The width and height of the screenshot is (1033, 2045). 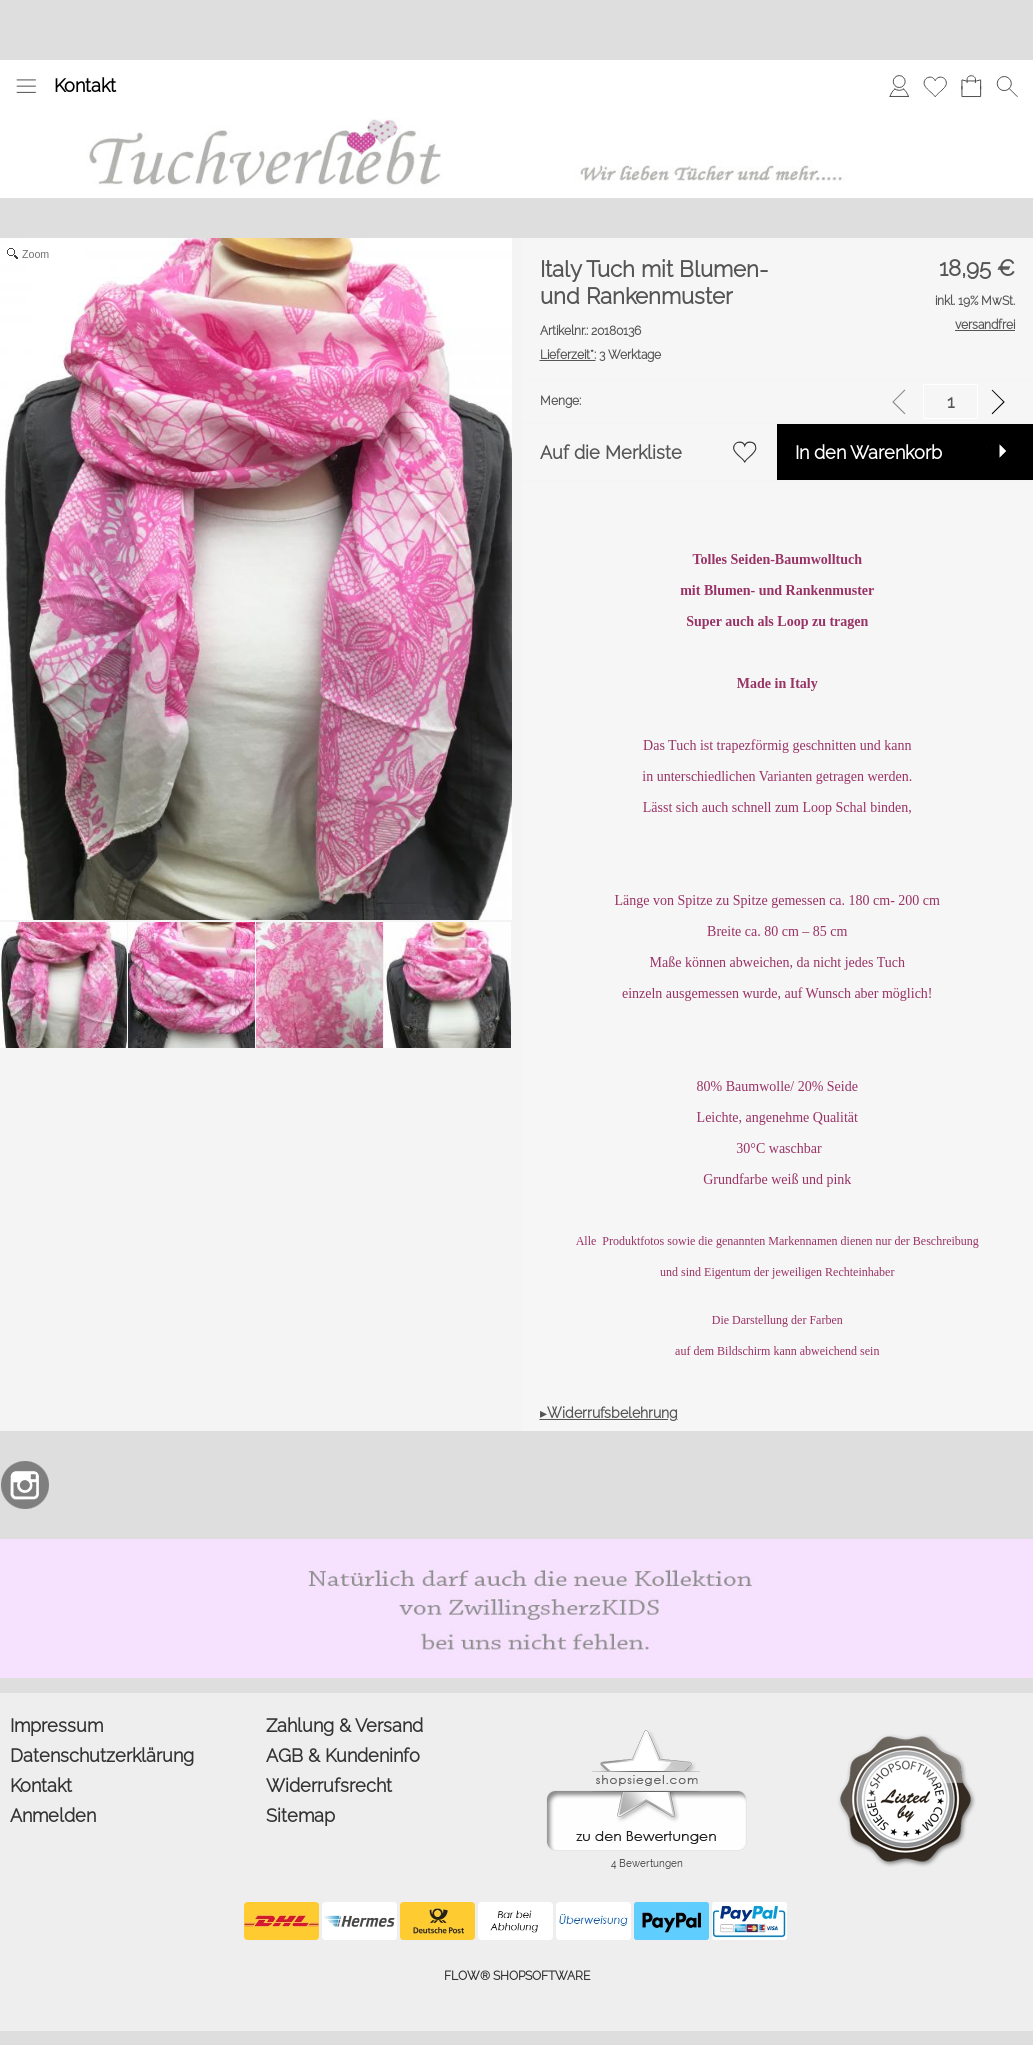 What do you see at coordinates (343, 1755) in the screenshot?
I see `AGB & Kundeninfo` at bounding box center [343, 1755].